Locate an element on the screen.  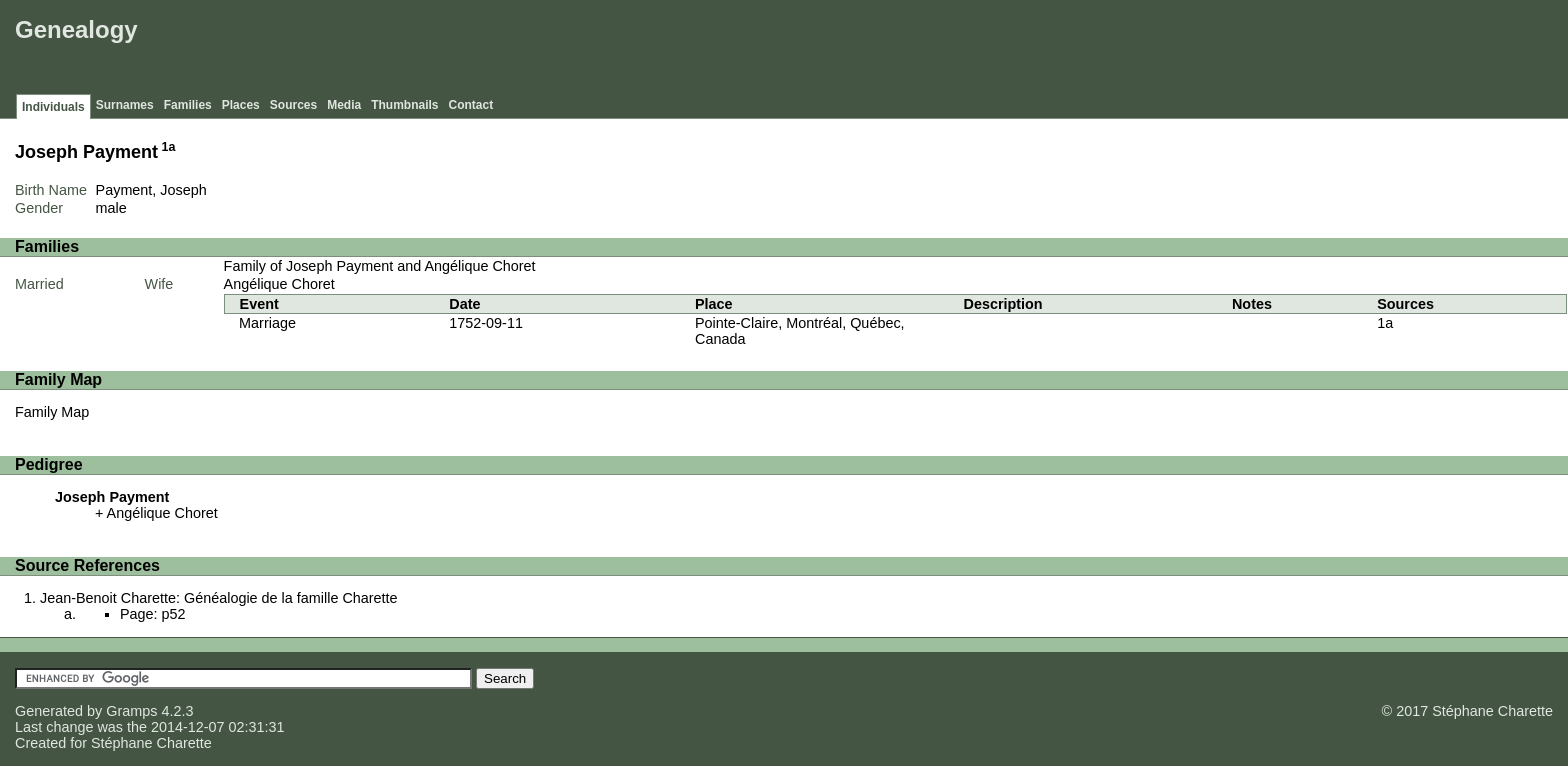
Family Map is located at coordinates (52, 412).